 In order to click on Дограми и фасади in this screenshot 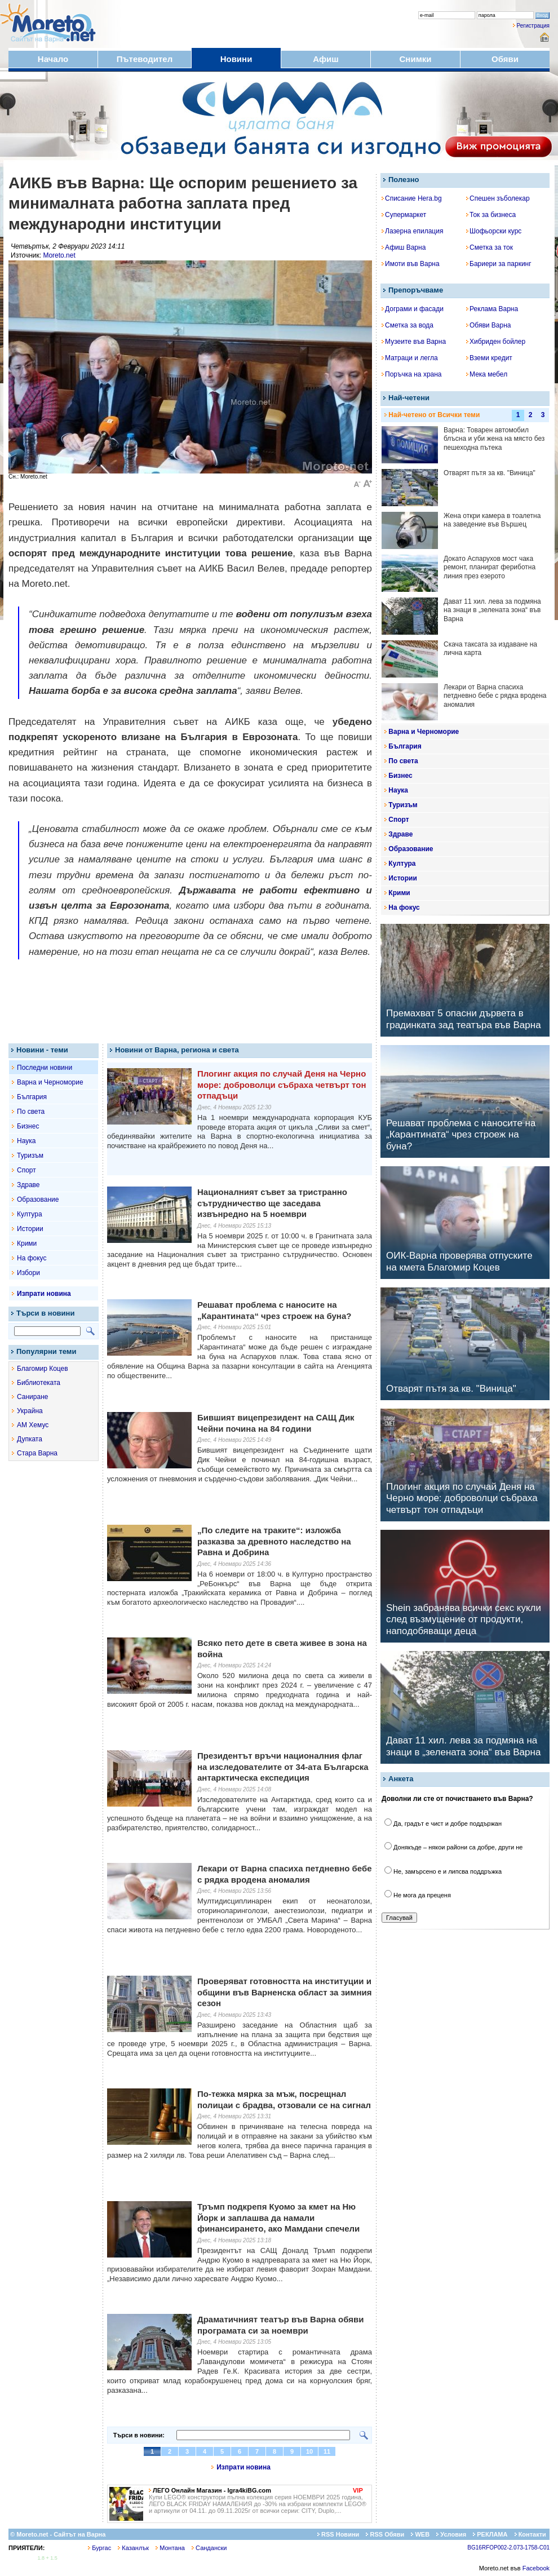, I will do `click(413, 309)`.